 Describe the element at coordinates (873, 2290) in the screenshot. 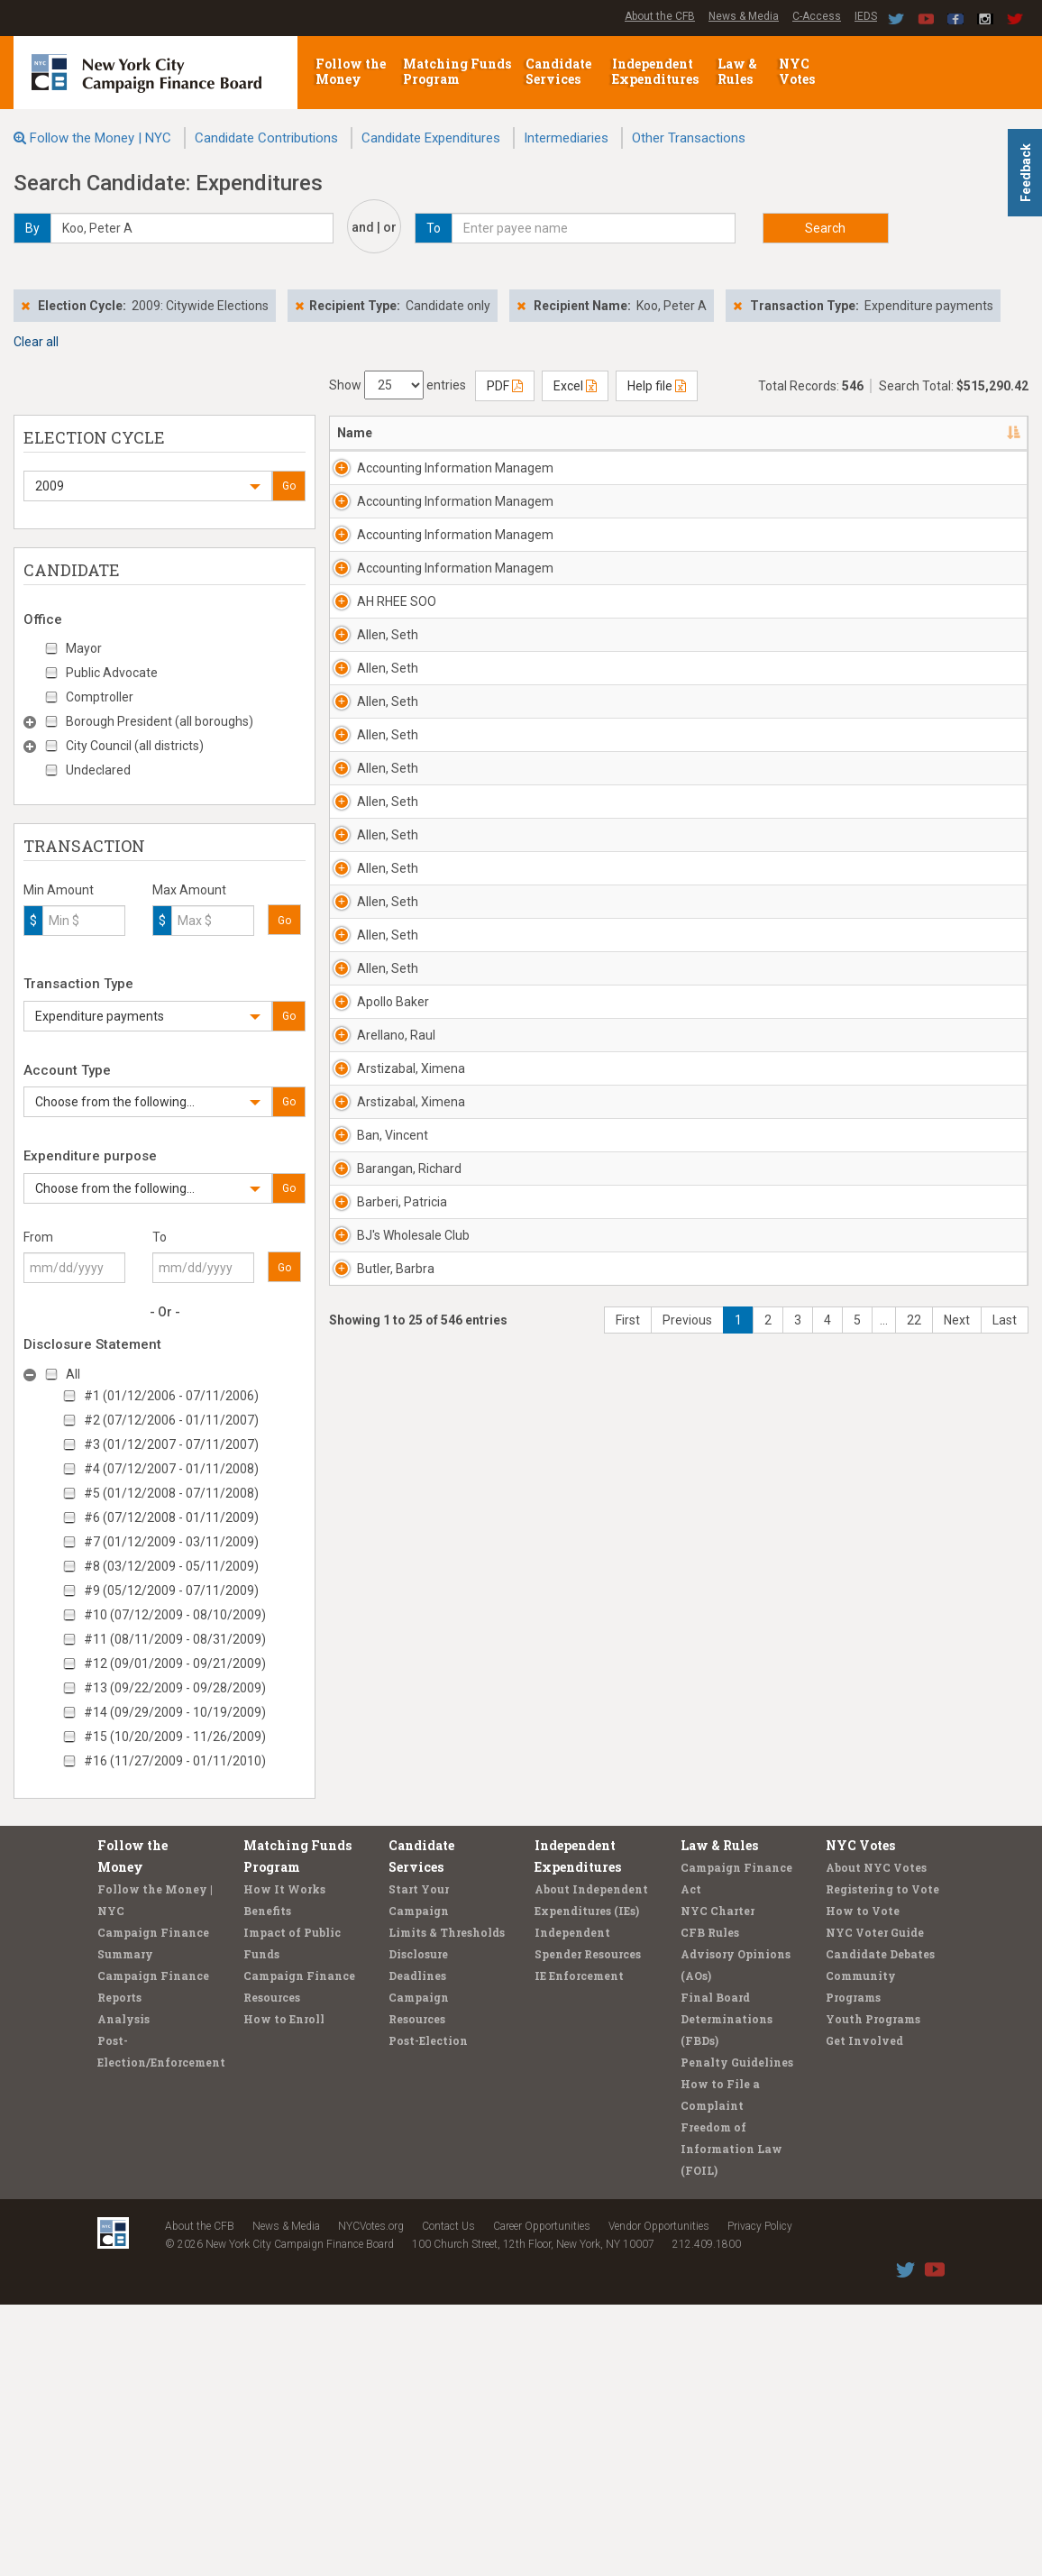

I see `Youth Programs` at that location.